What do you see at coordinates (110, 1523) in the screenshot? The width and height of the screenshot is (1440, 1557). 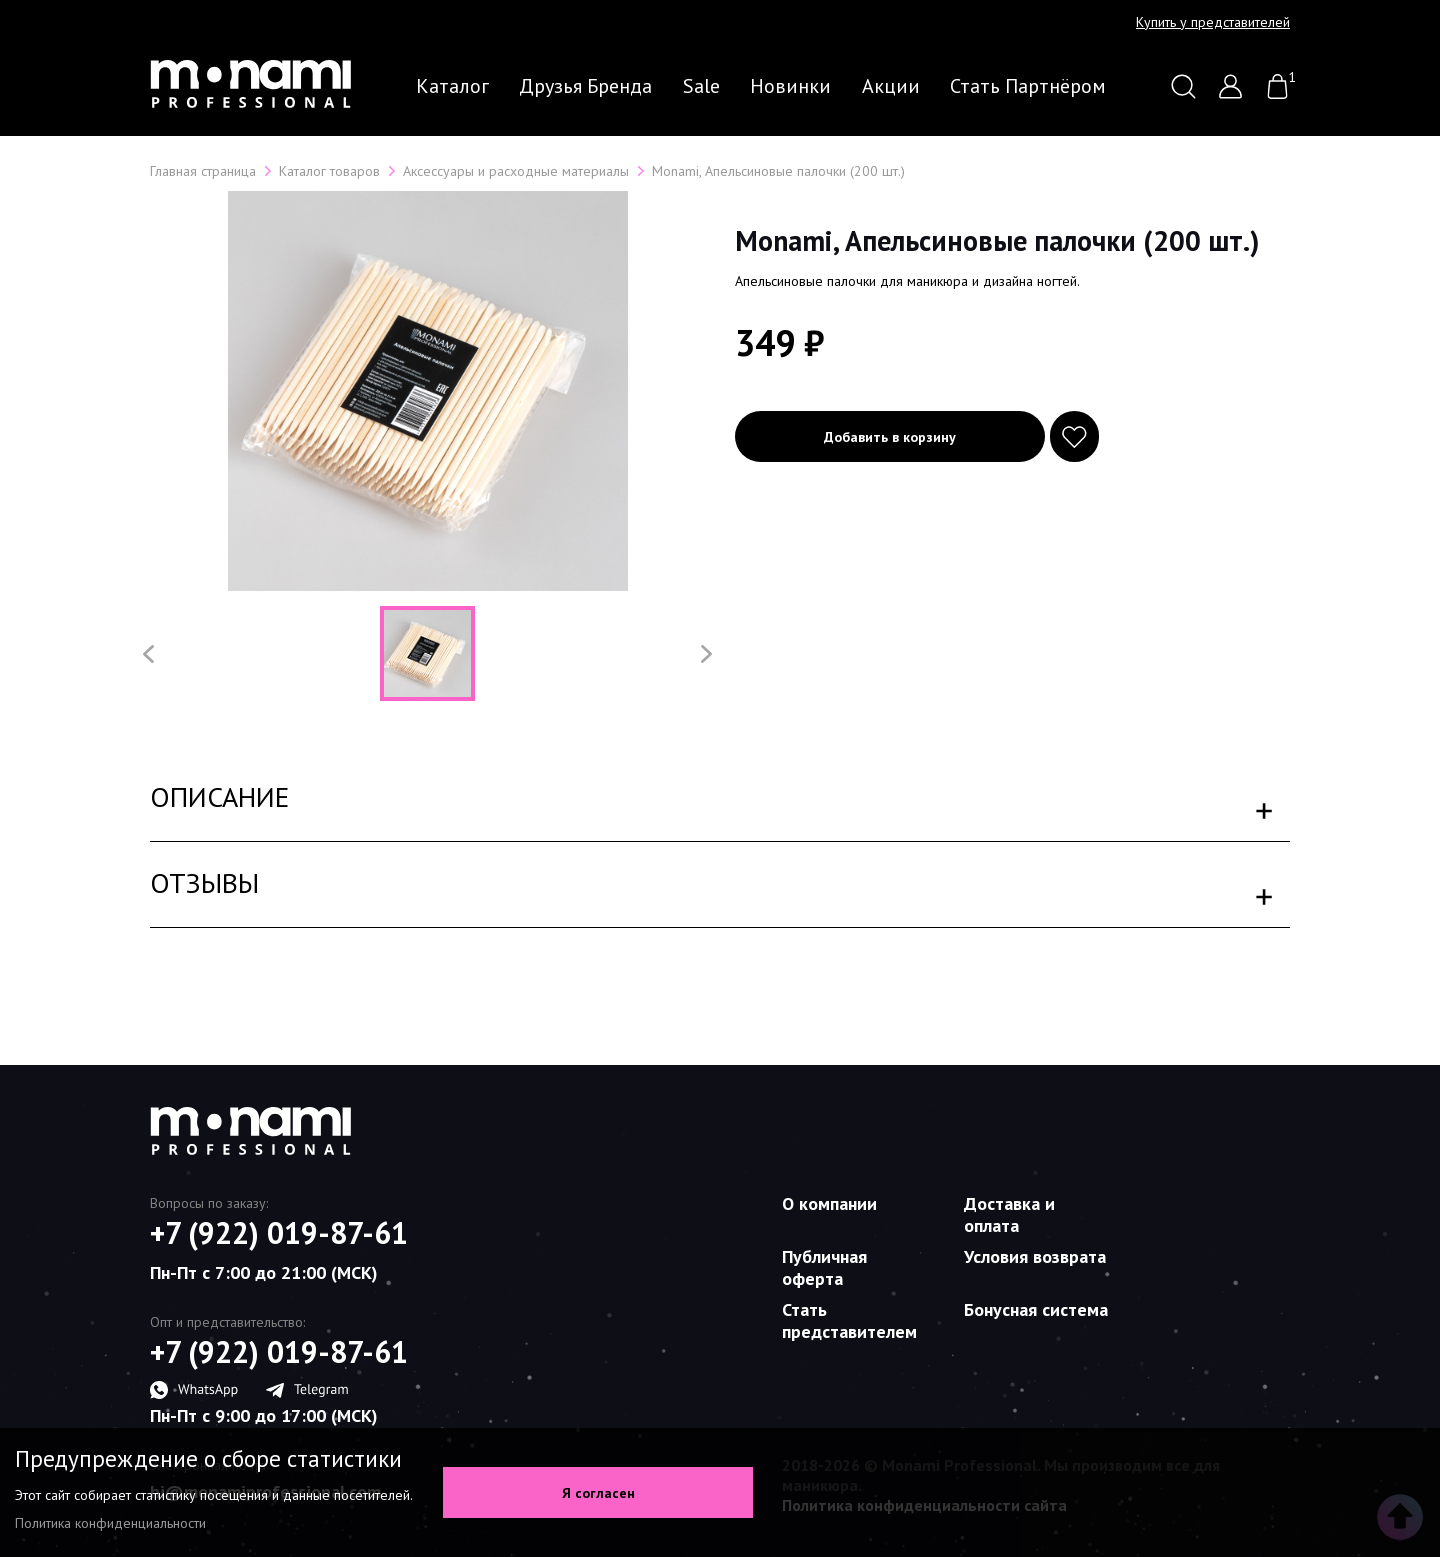 I see `Политика конфиденциальности` at bounding box center [110, 1523].